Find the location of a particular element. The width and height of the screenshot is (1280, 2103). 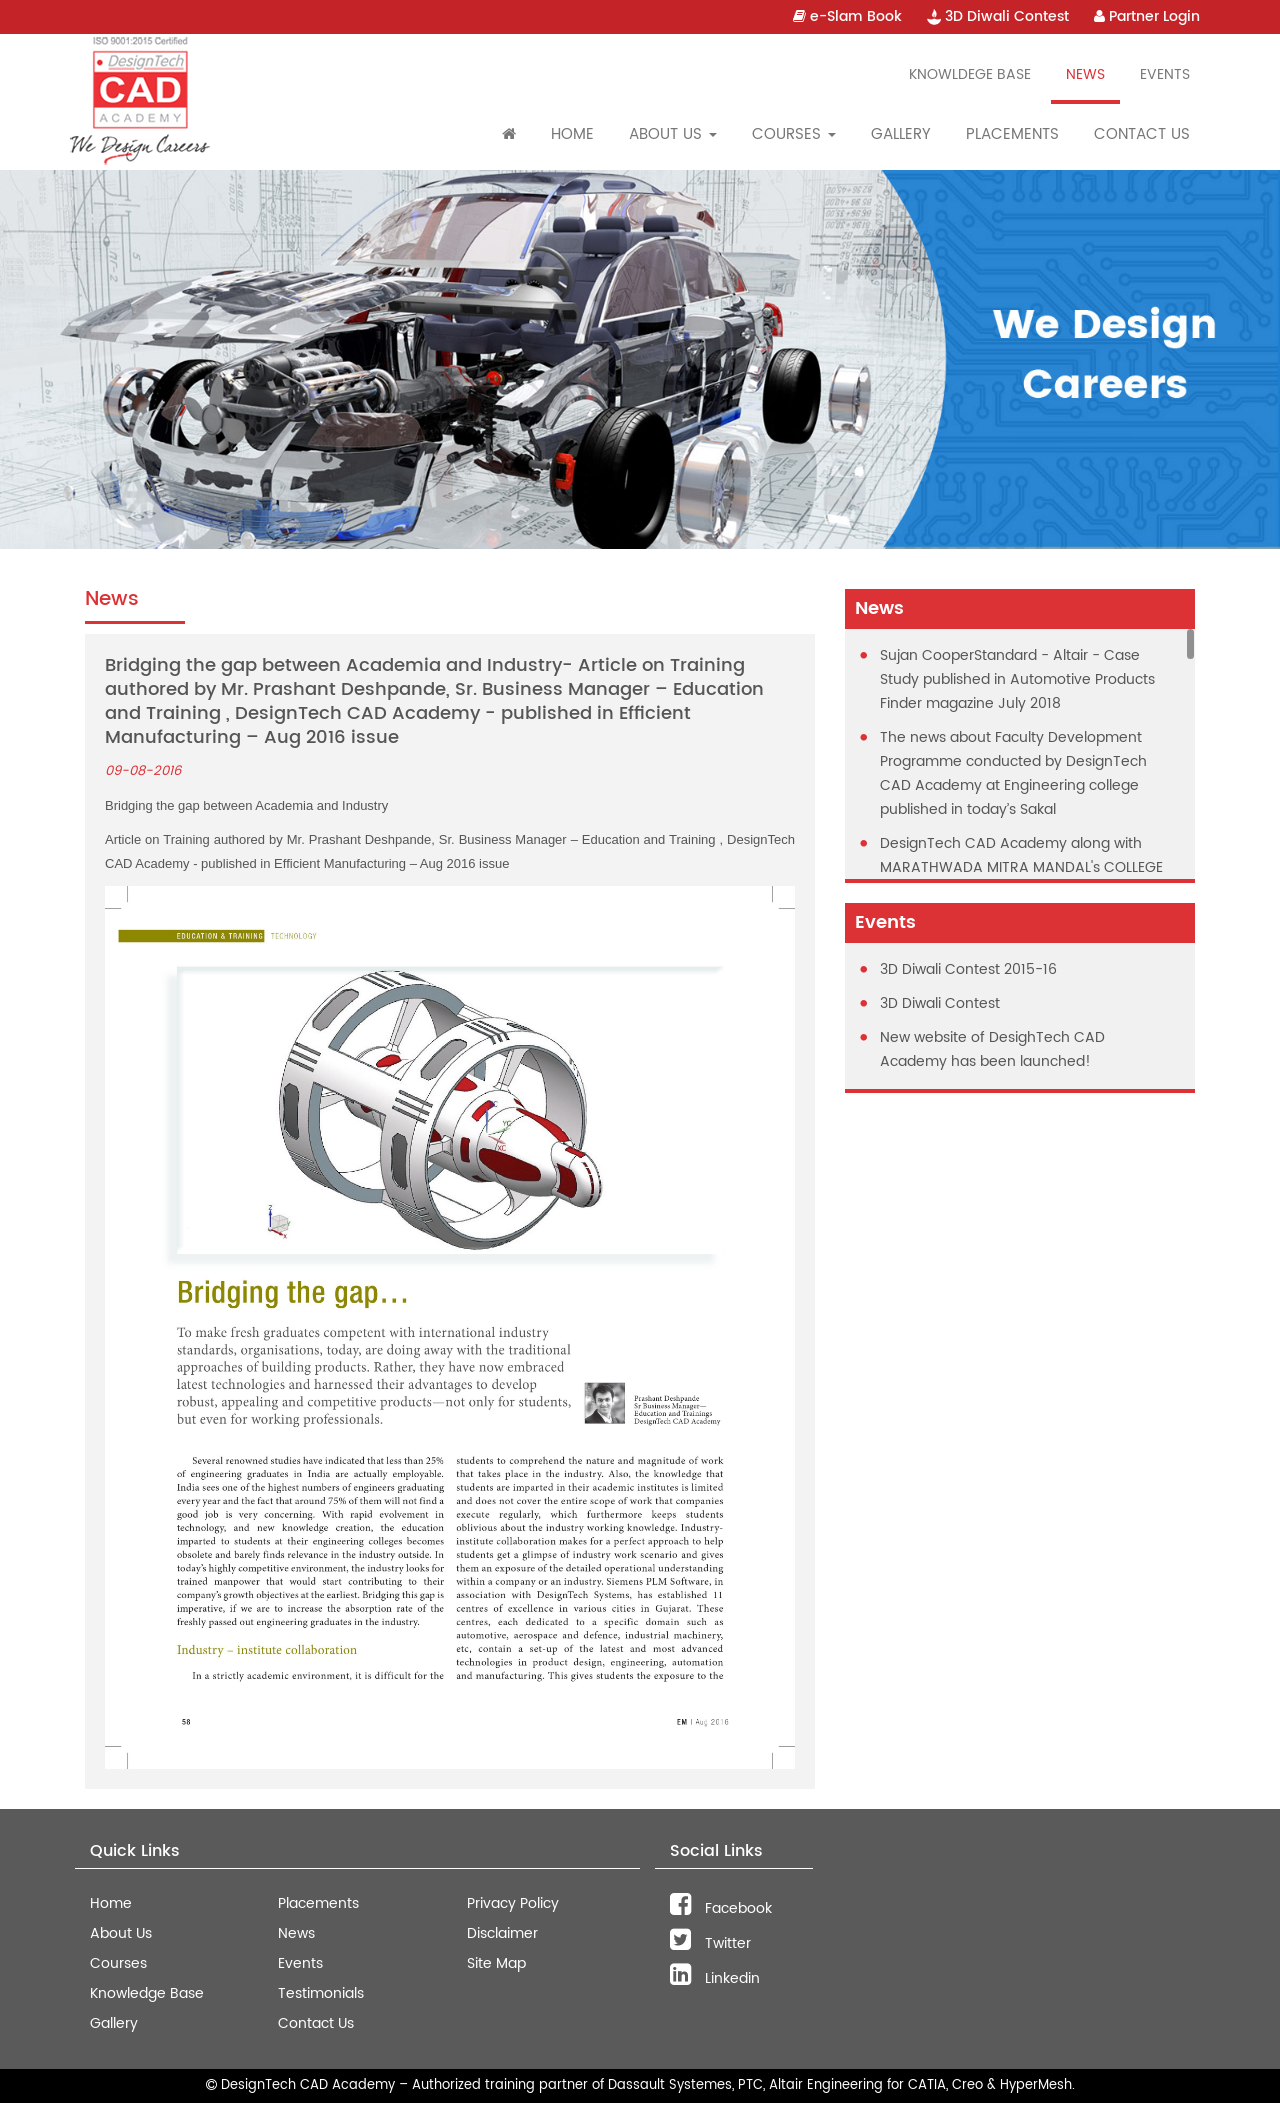

3D Diwali Contest is located at coordinates (998, 16).